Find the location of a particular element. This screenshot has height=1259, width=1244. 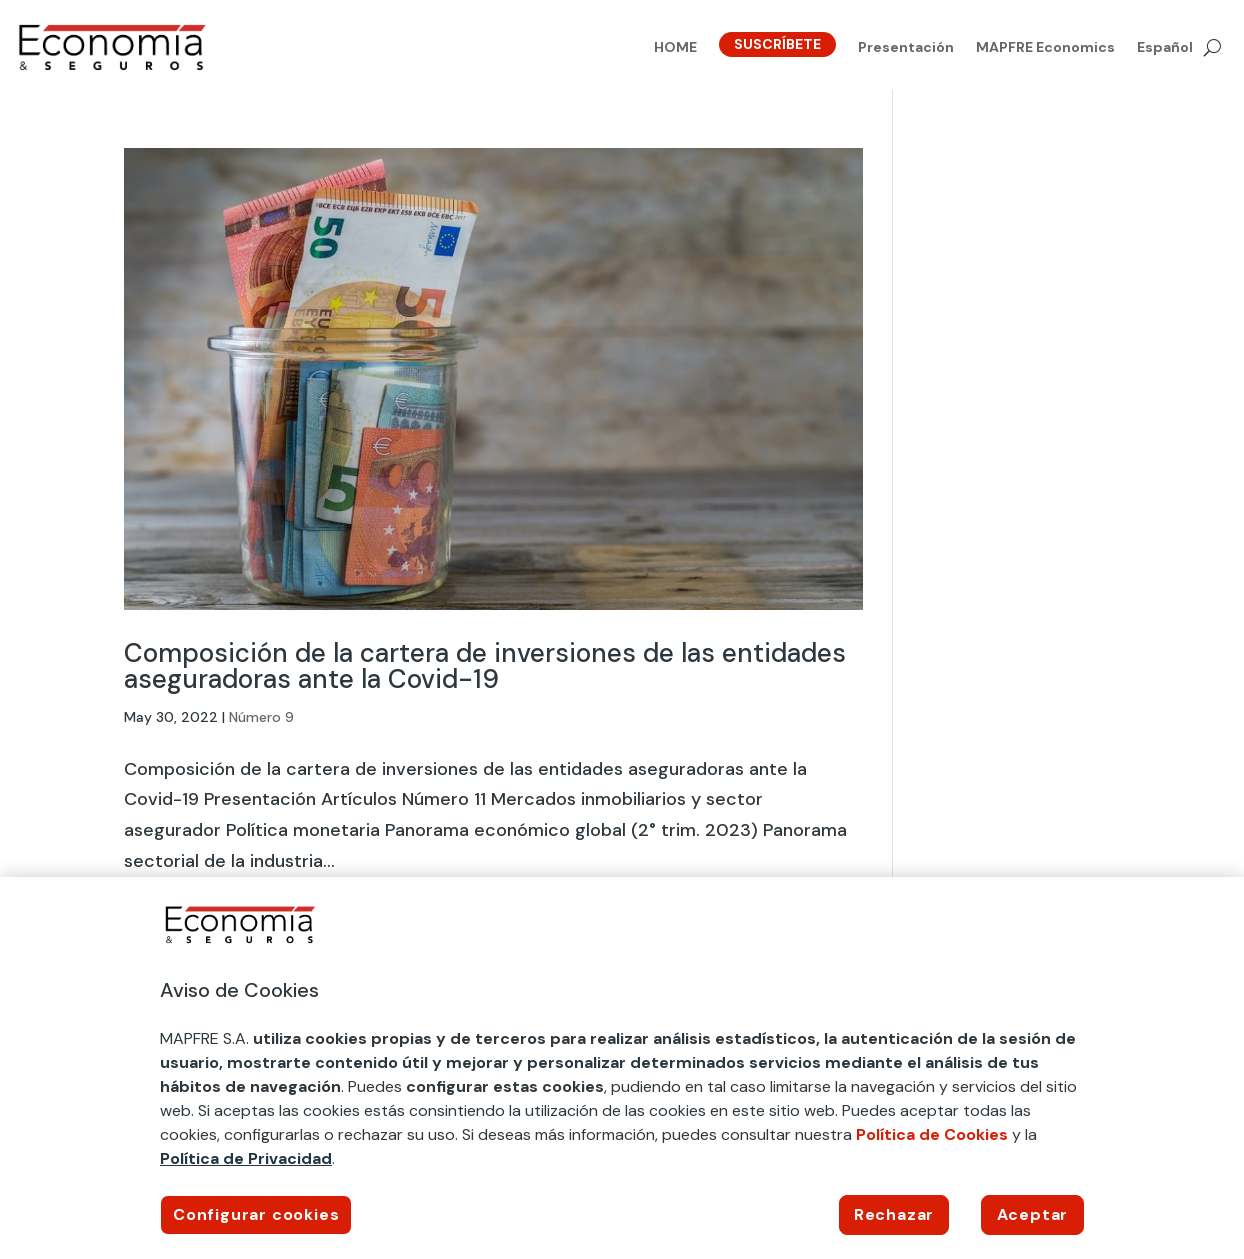

Presentación is located at coordinates (906, 48).